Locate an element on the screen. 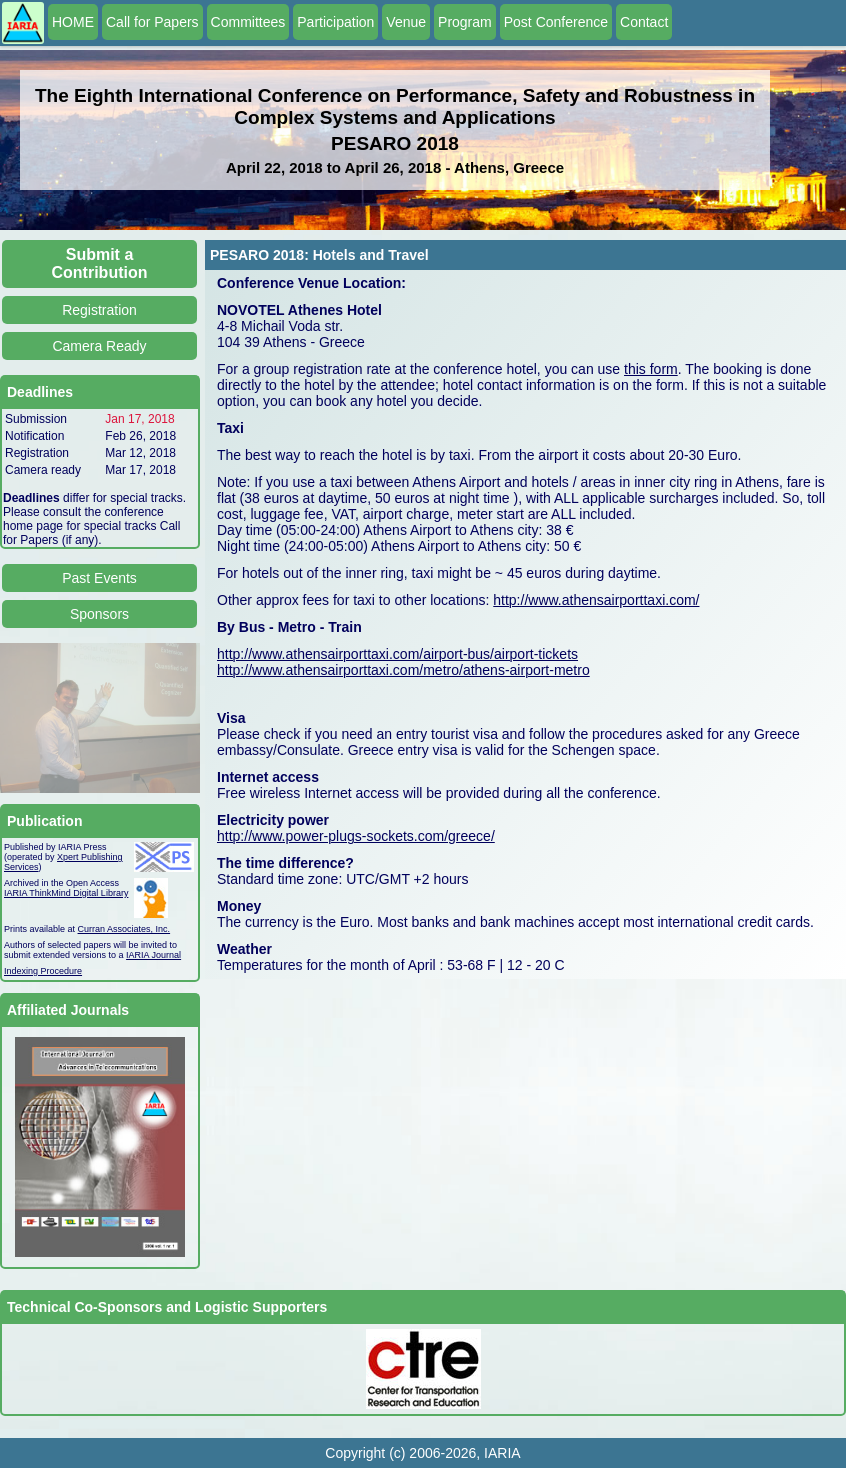 This screenshot has height=1468, width=846. IARIA Journal is located at coordinates (153, 955).